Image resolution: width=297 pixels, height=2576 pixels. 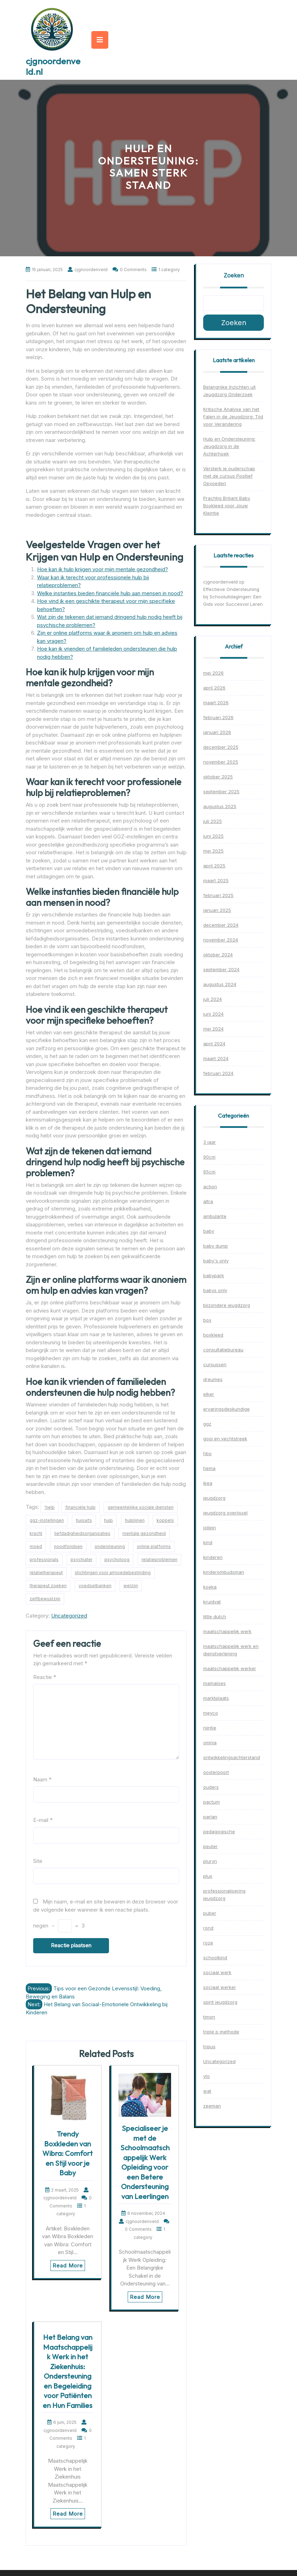 What do you see at coordinates (44, 1677) in the screenshot?
I see `Reactie` at bounding box center [44, 1677].